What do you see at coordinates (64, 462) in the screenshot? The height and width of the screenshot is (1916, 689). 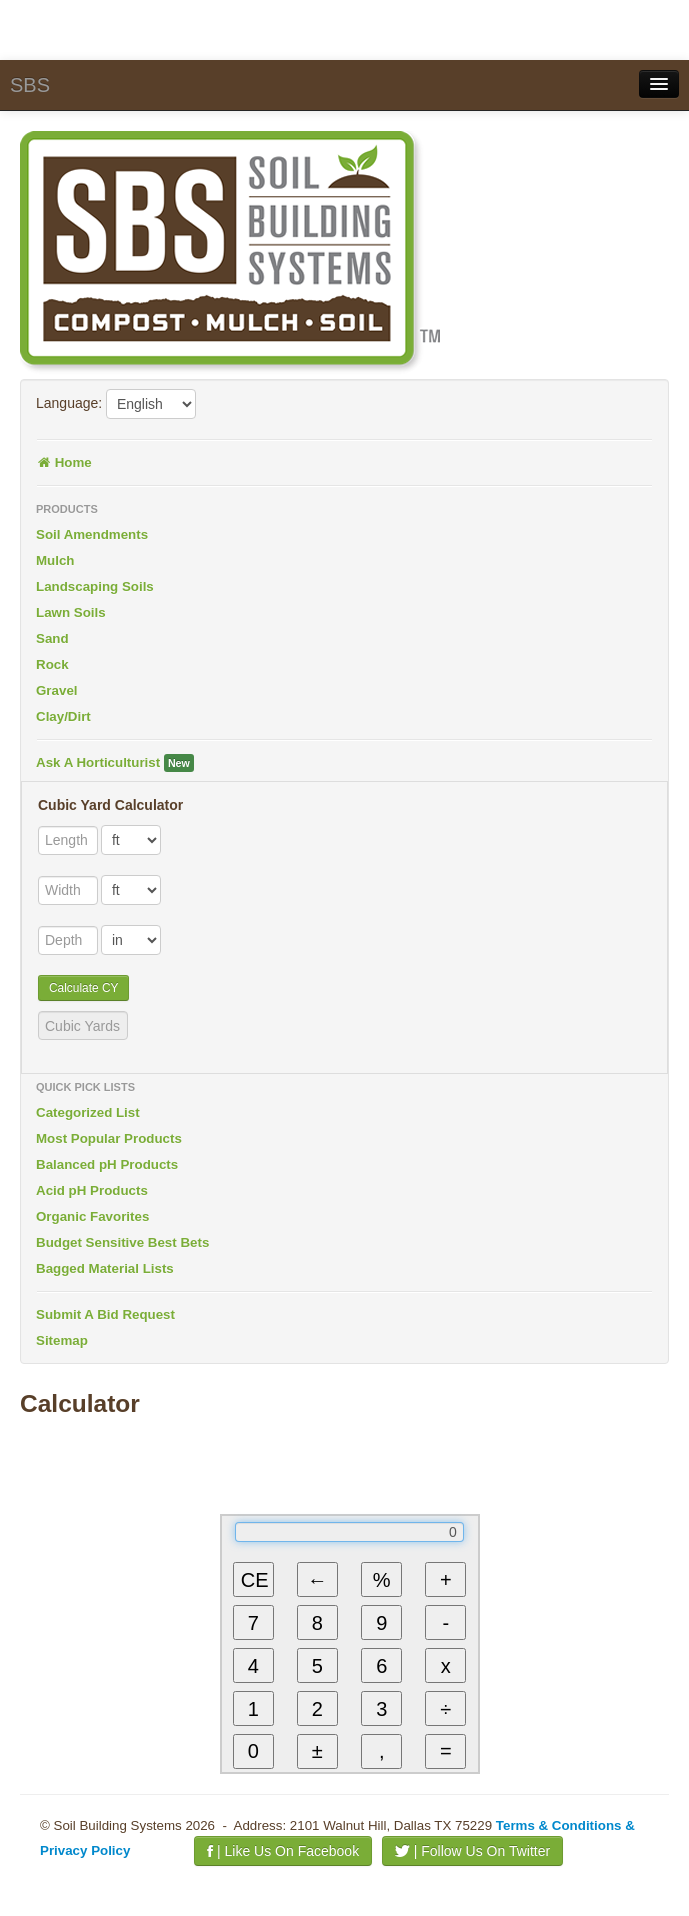 I see `Home` at bounding box center [64, 462].